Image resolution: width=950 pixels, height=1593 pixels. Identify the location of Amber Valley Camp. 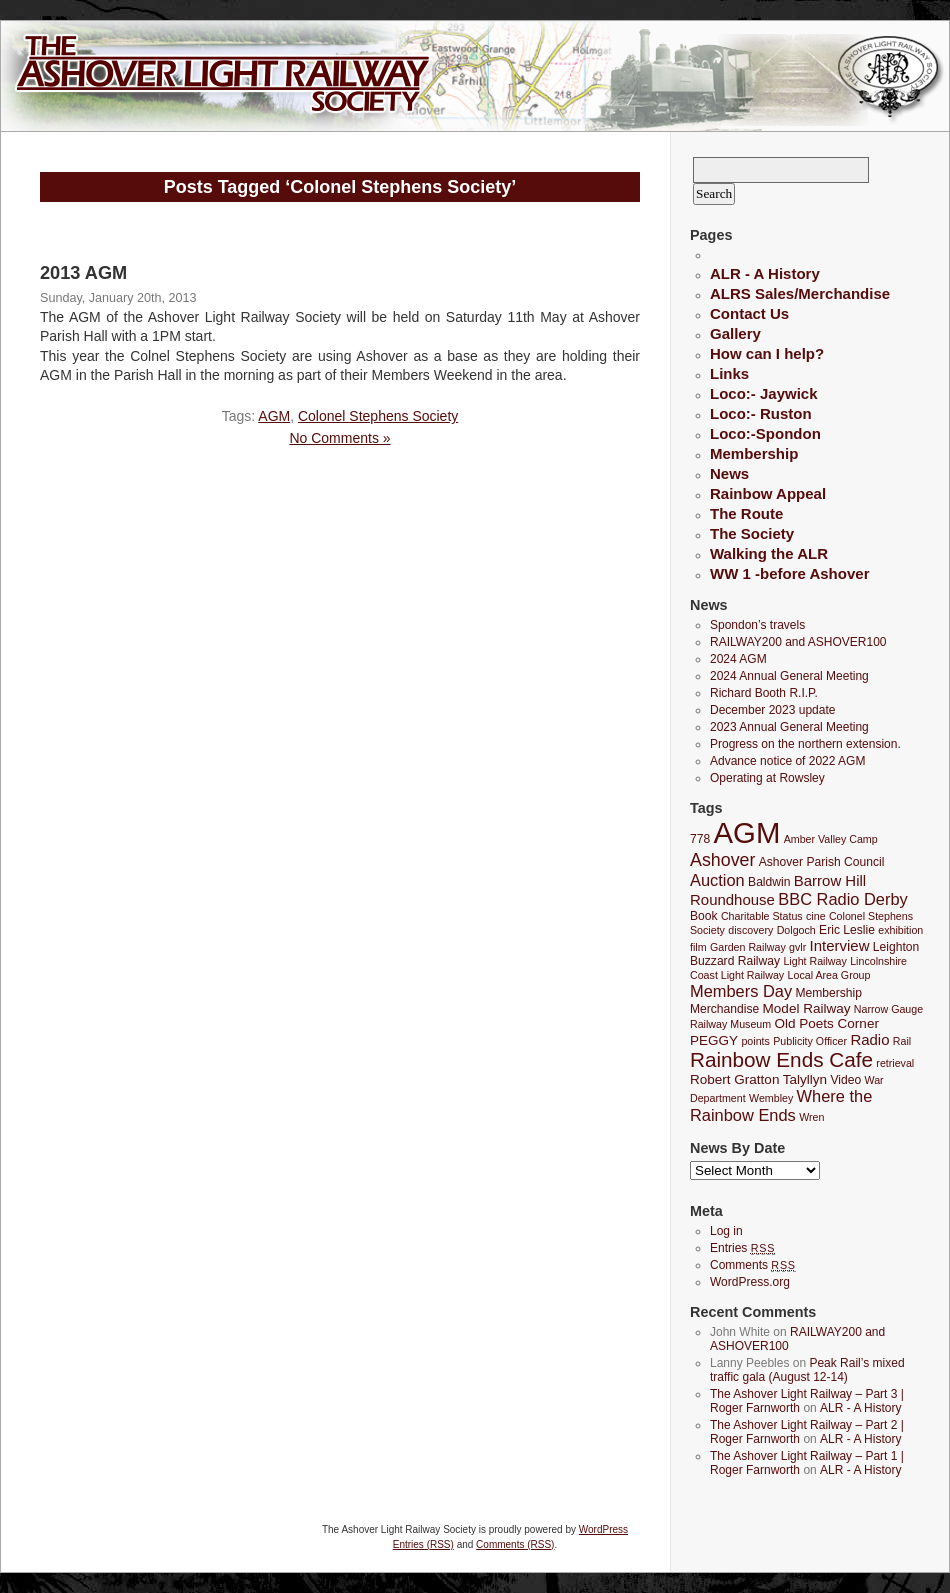
(831, 839).